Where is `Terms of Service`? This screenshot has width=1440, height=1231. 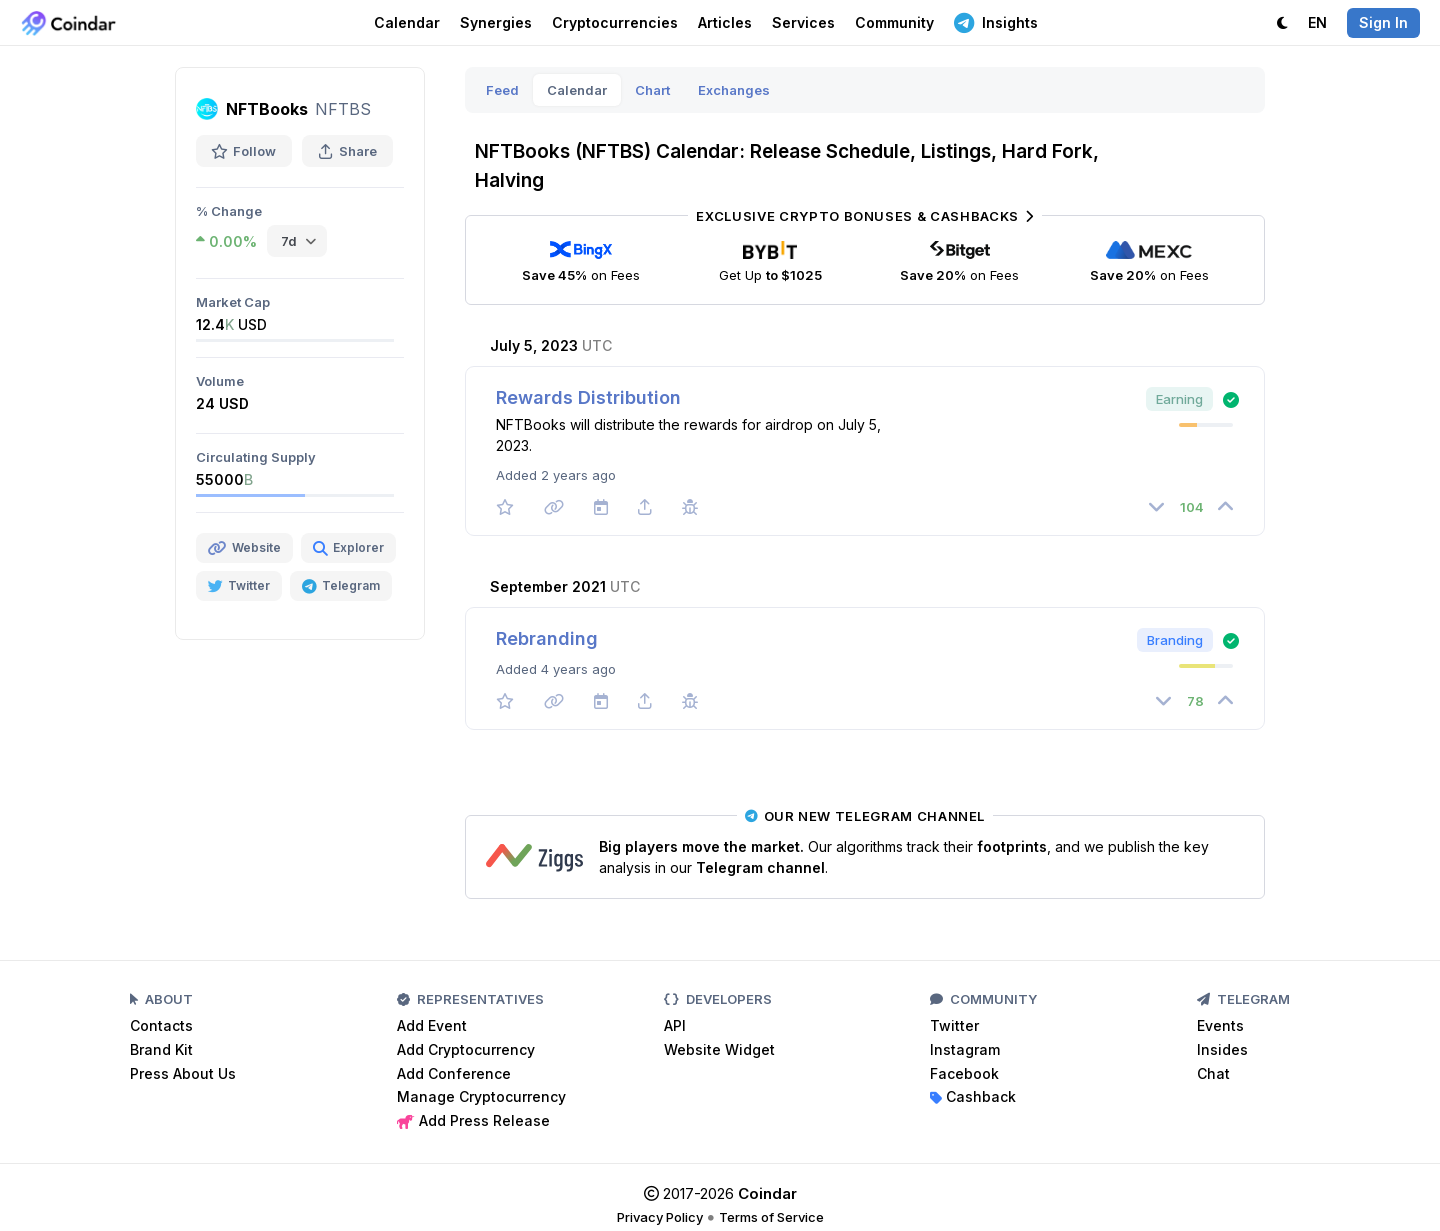 Terms of Service is located at coordinates (771, 1217).